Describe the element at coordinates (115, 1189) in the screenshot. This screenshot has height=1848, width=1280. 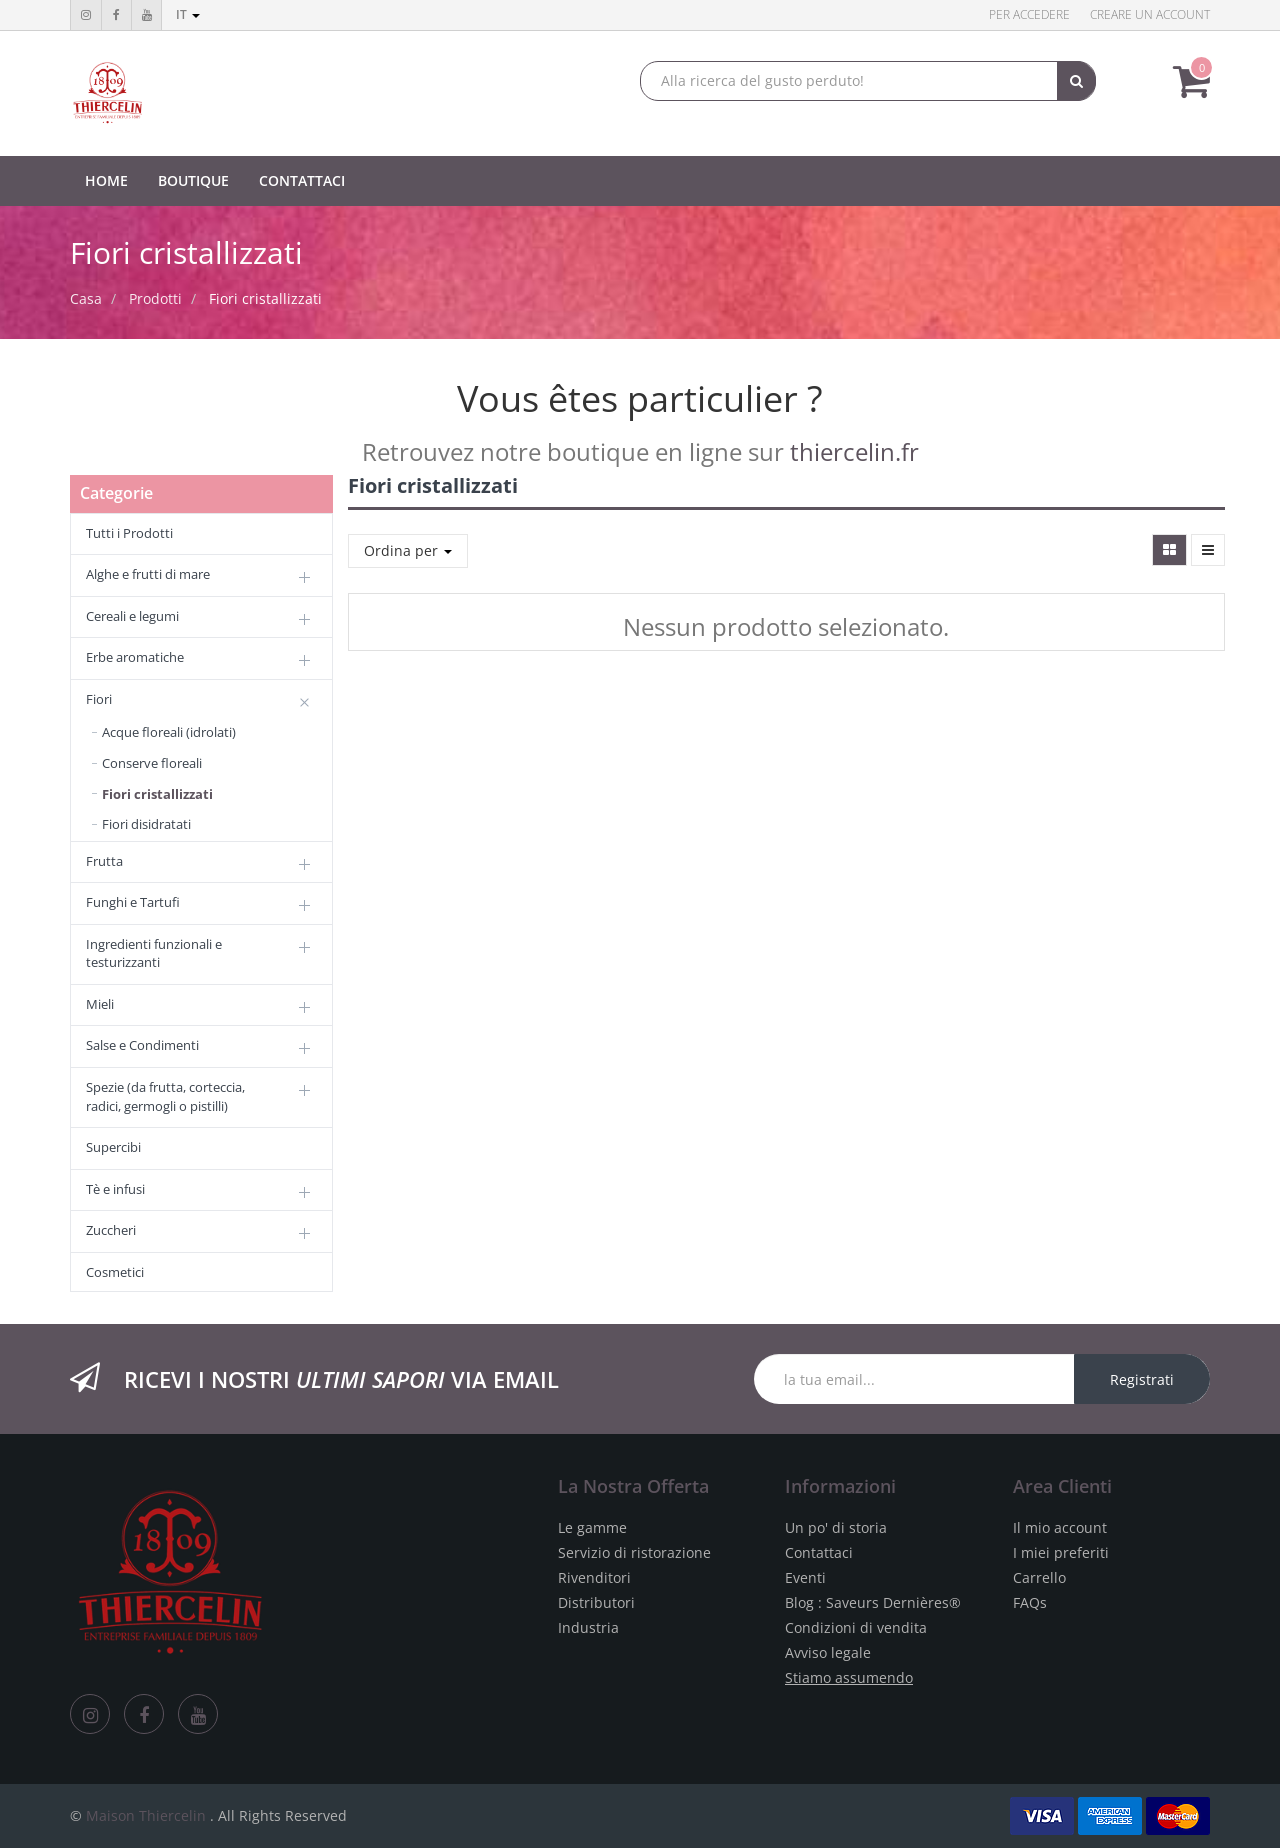
I see `Tè e infusi` at that location.